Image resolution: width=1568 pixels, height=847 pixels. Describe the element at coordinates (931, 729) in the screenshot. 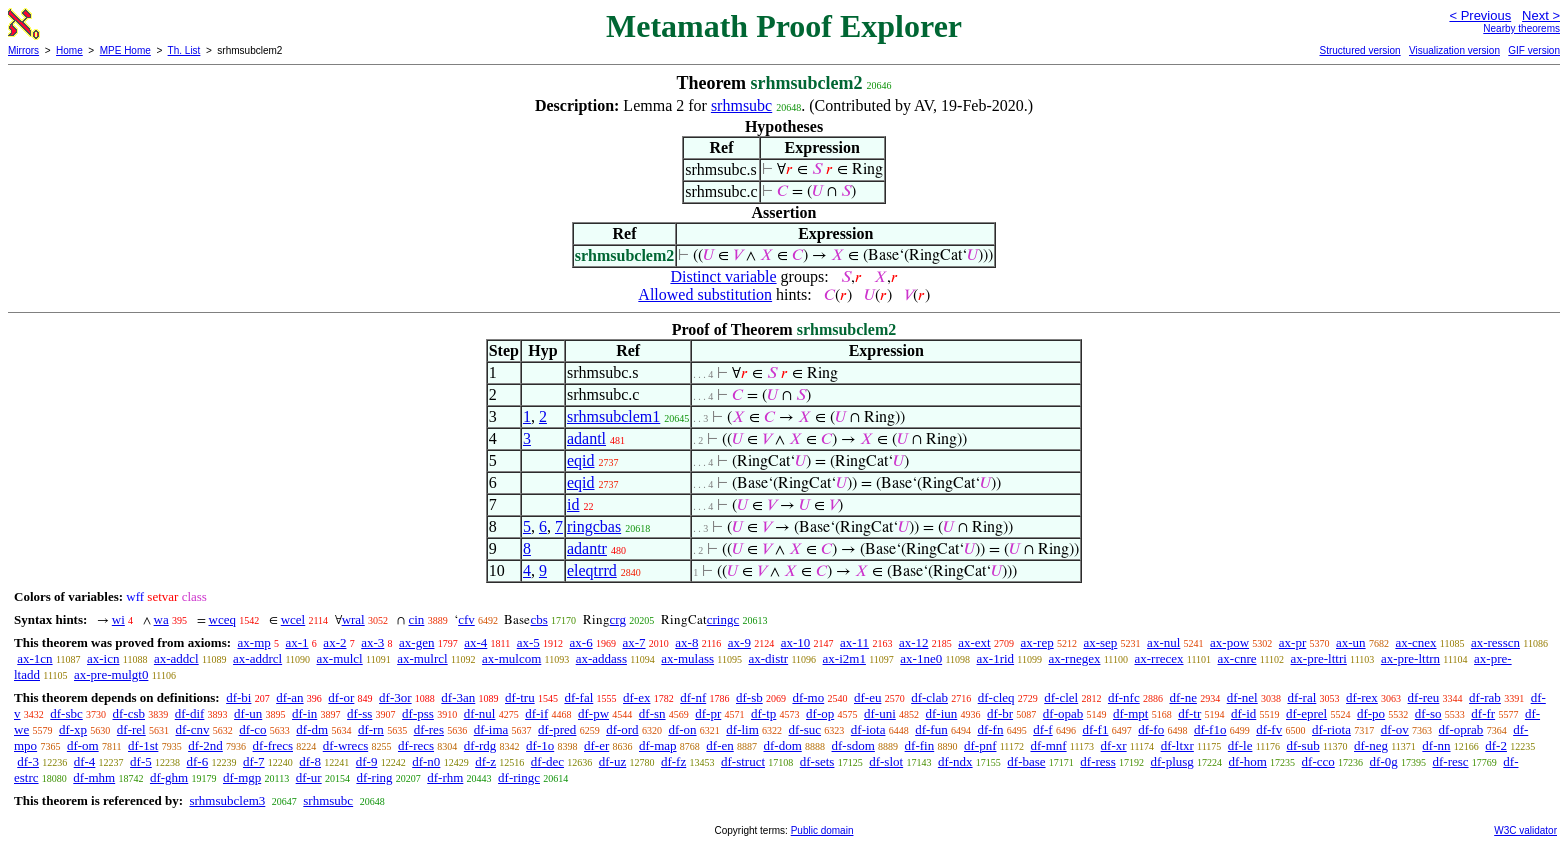

I see `df-fun` at that location.